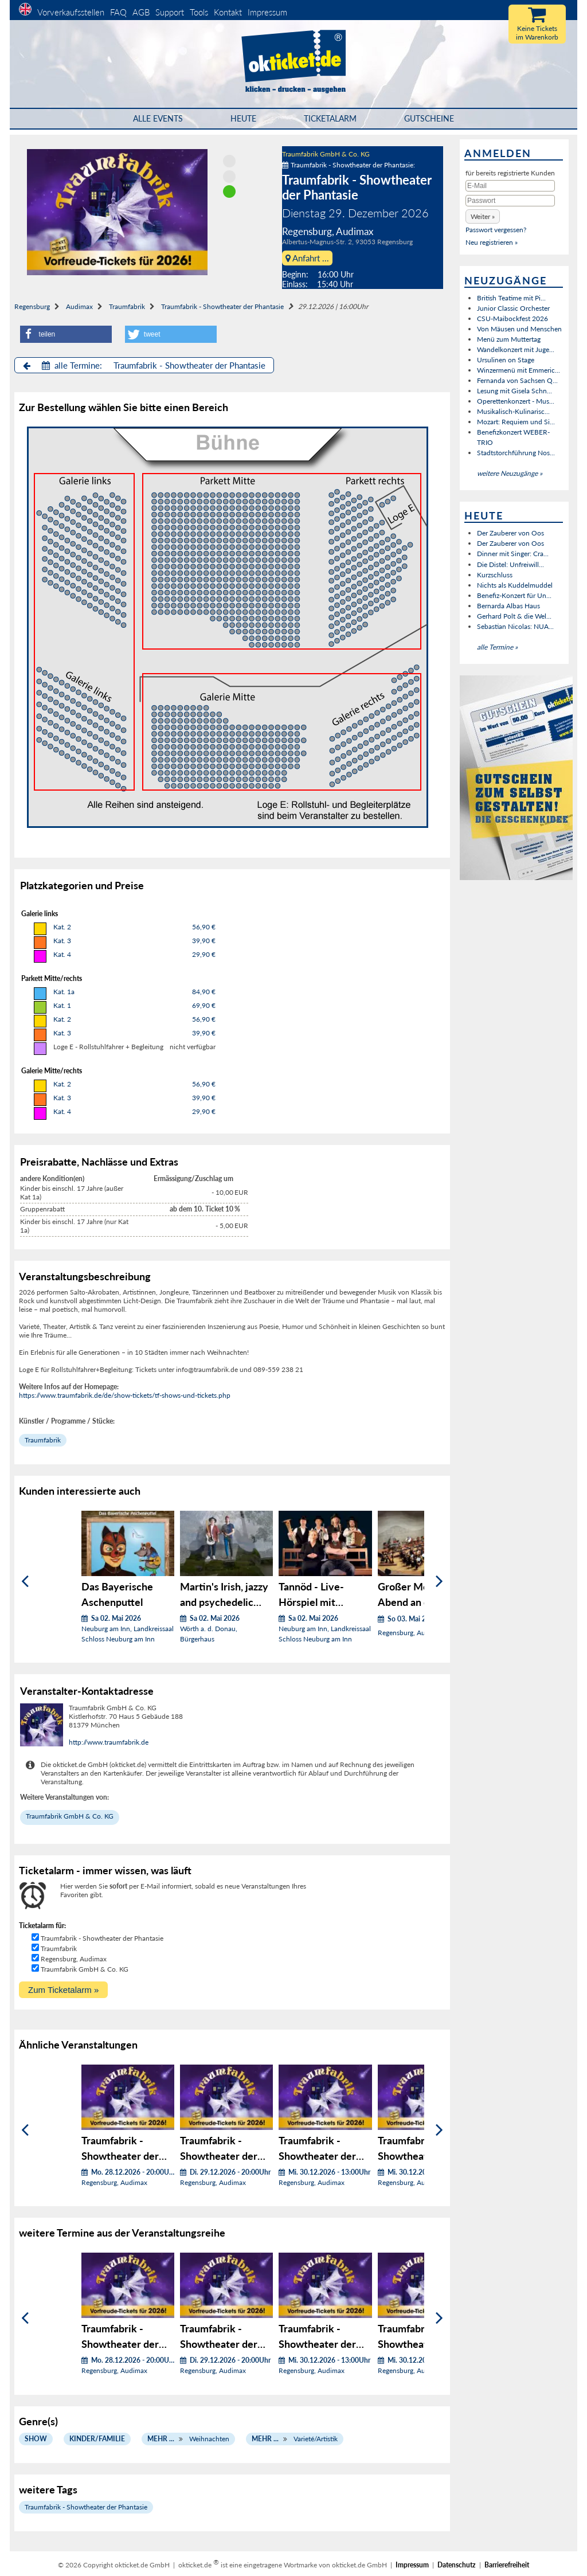 The height and width of the screenshot is (2576, 587). Describe the element at coordinates (429, 118) in the screenshot. I see `Gutscheine` at that location.